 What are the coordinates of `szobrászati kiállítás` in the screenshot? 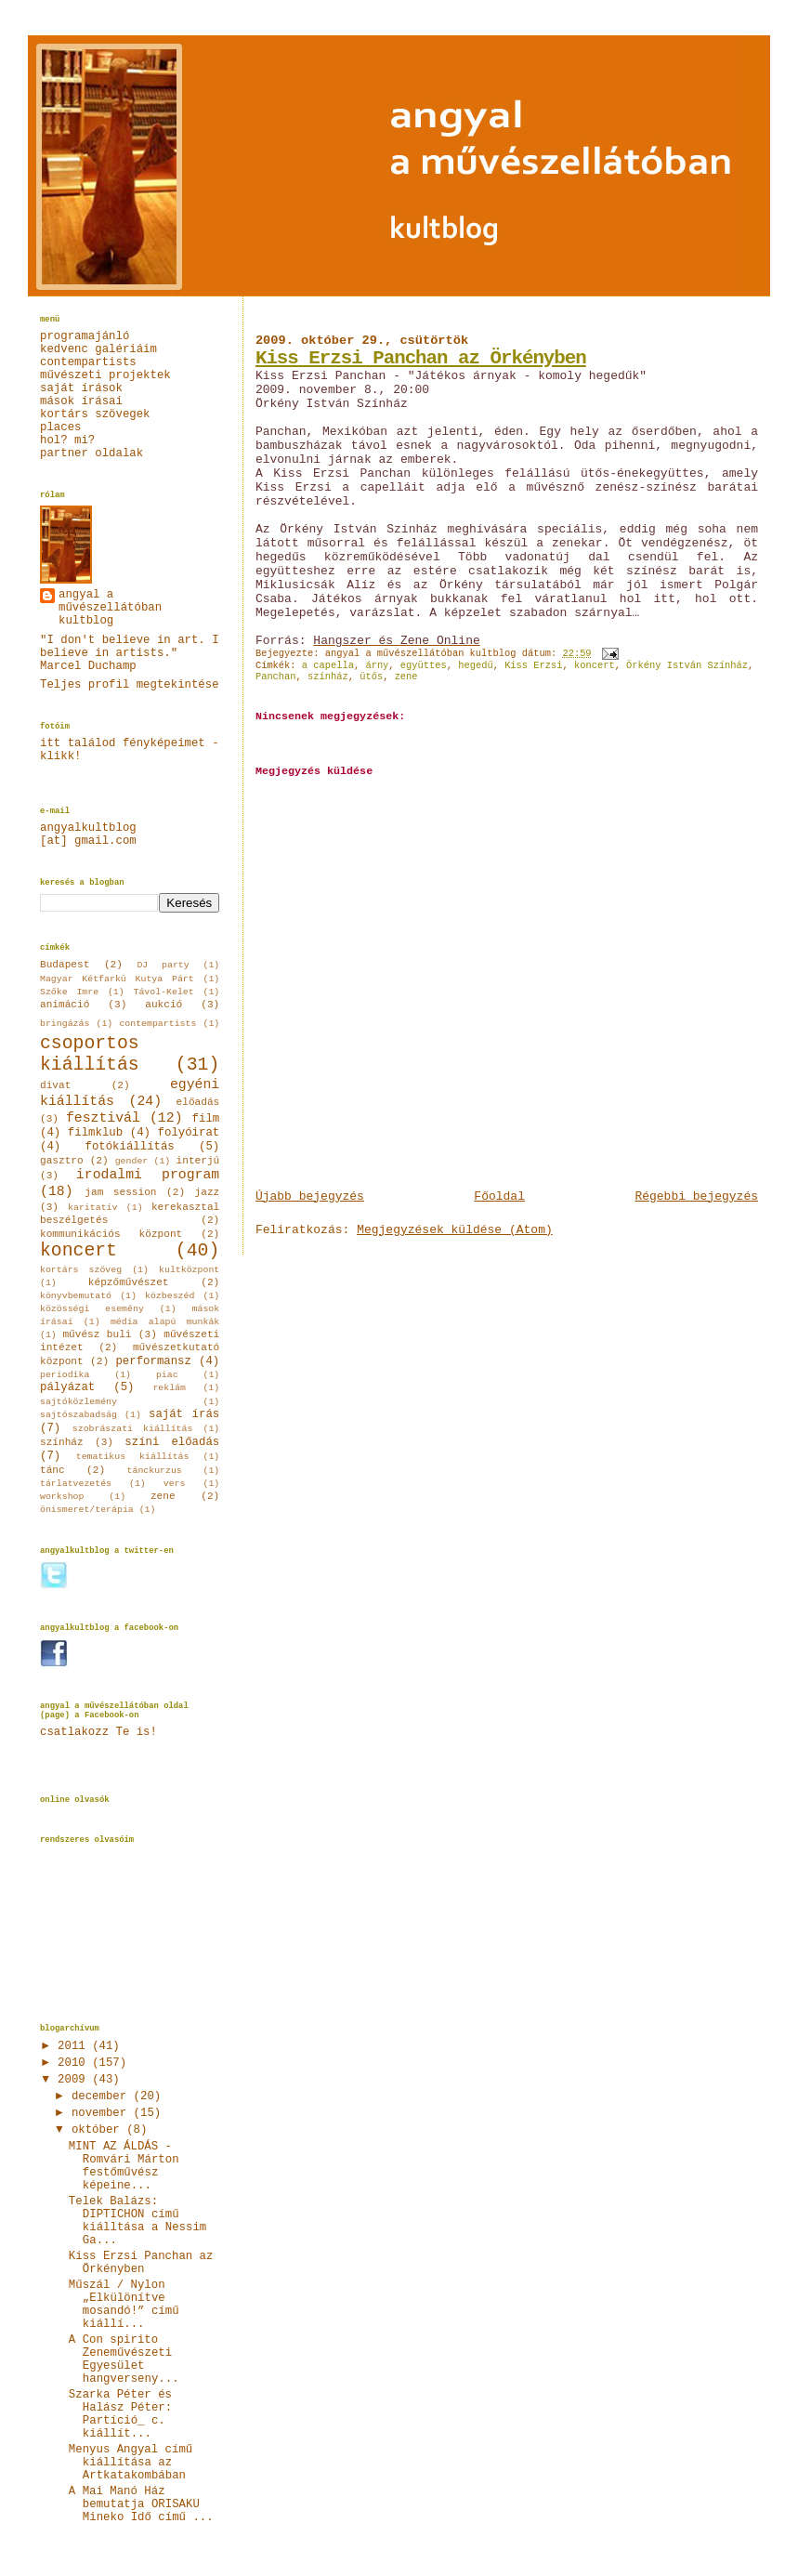 It's located at (132, 1429).